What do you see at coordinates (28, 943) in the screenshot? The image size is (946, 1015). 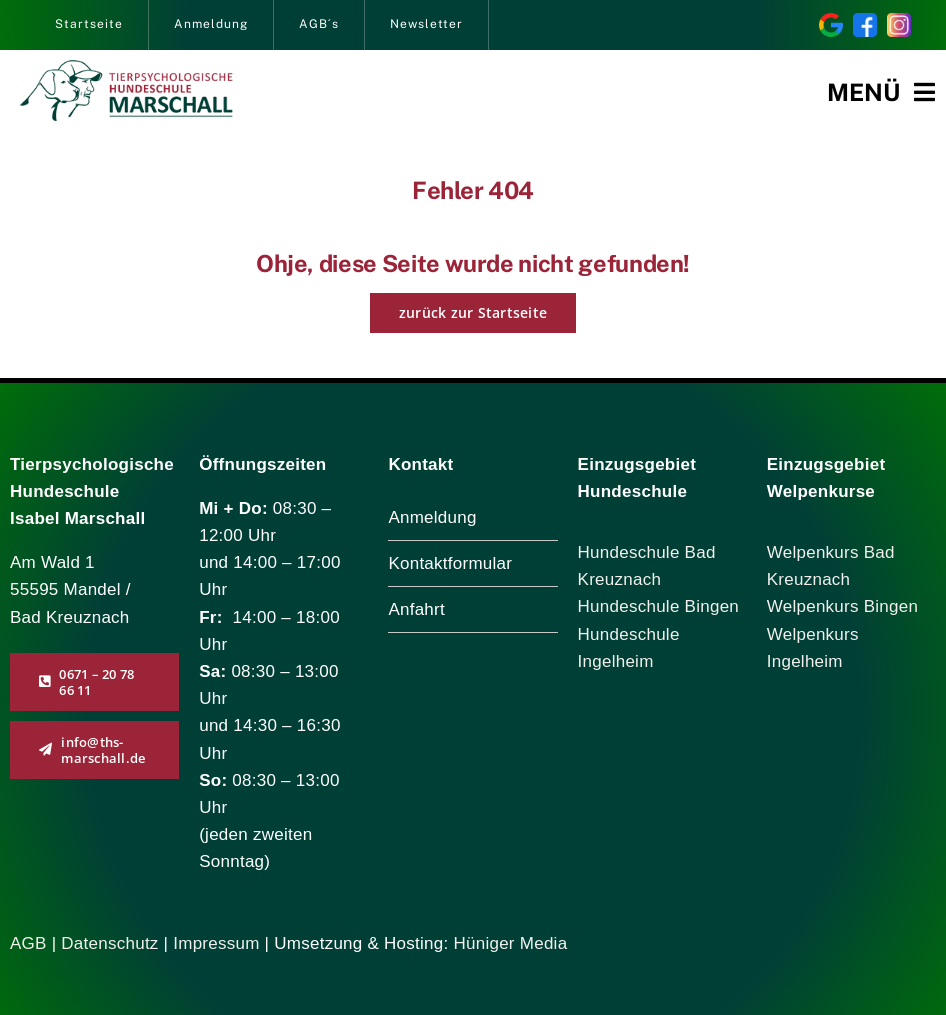 I see `AGB` at bounding box center [28, 943].